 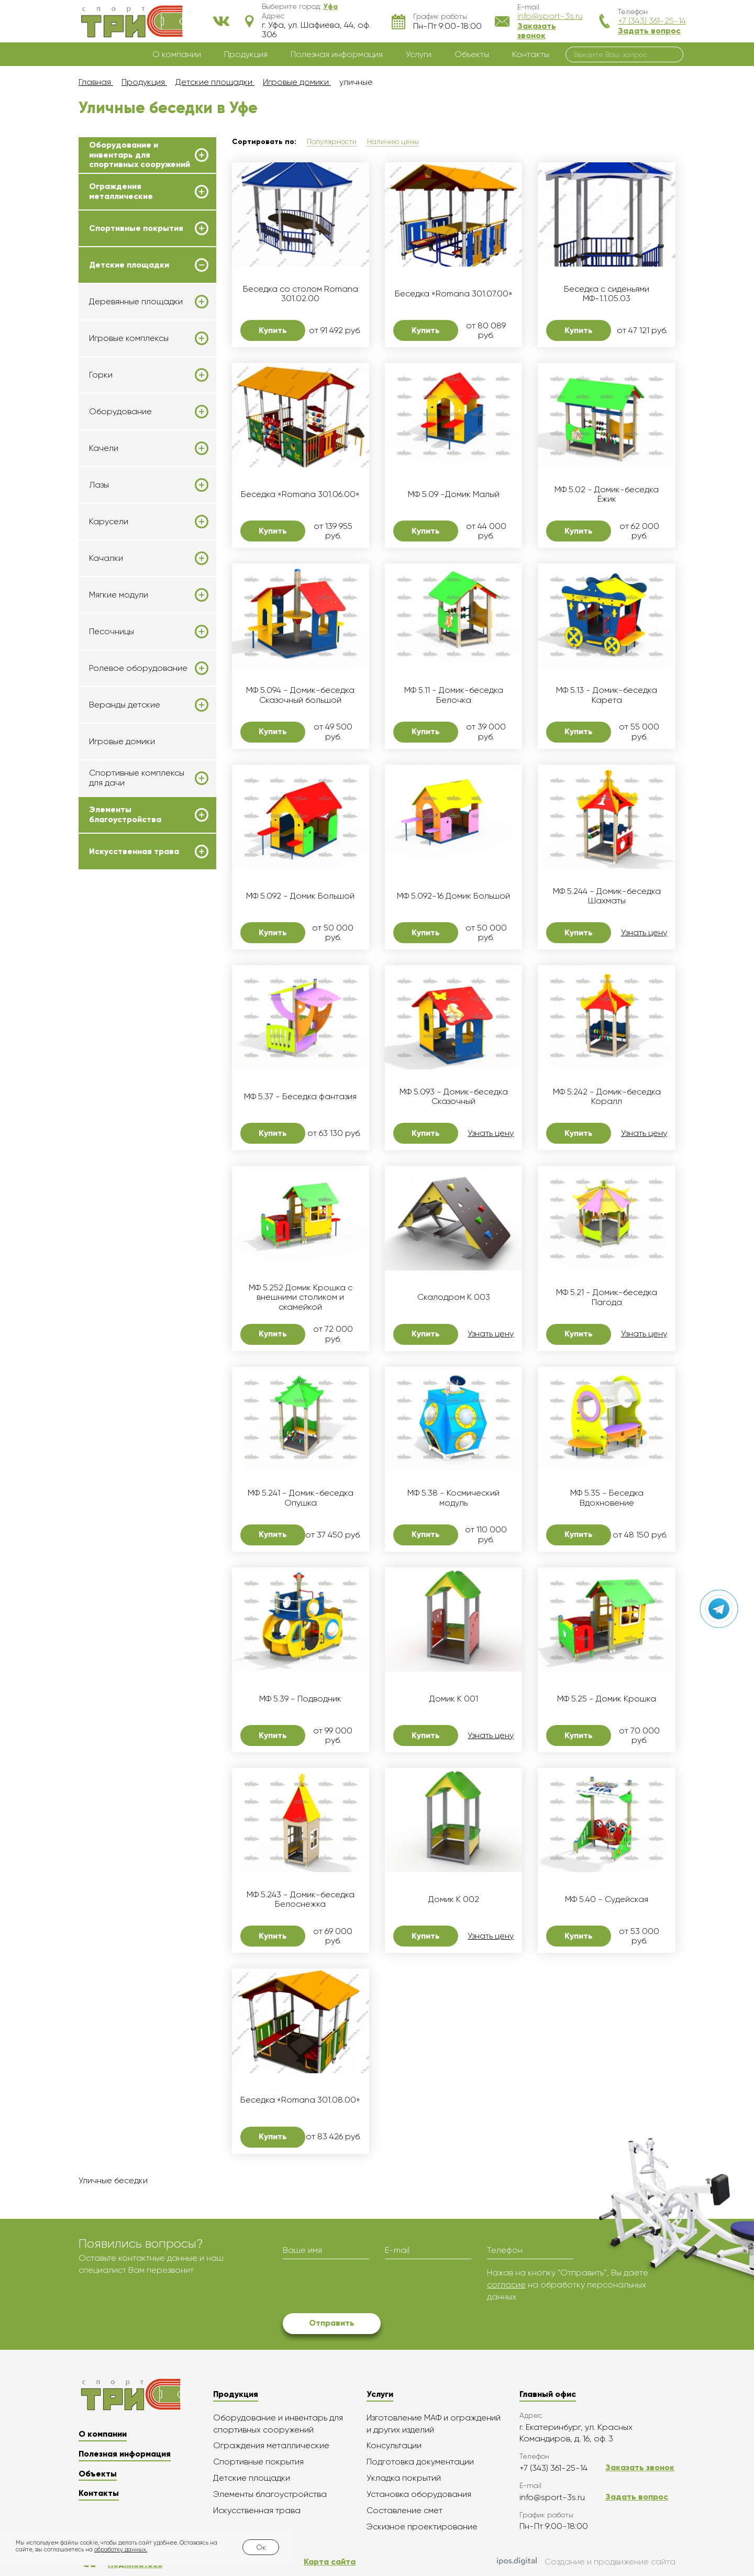 What do you see at coordinates (607, 1497) in the screenshot?
I see `МФ 5.35 - Беседка Вдохновение` at bounding box center [607, 1497].